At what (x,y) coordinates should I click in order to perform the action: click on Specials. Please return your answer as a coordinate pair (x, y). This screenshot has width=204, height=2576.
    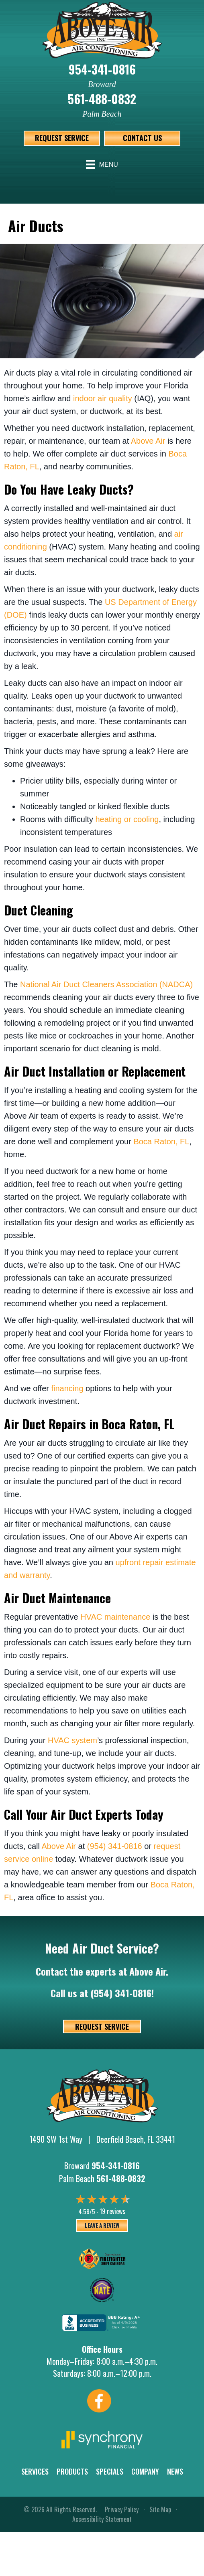
    Looking at the image, I should click on (109, 2471).